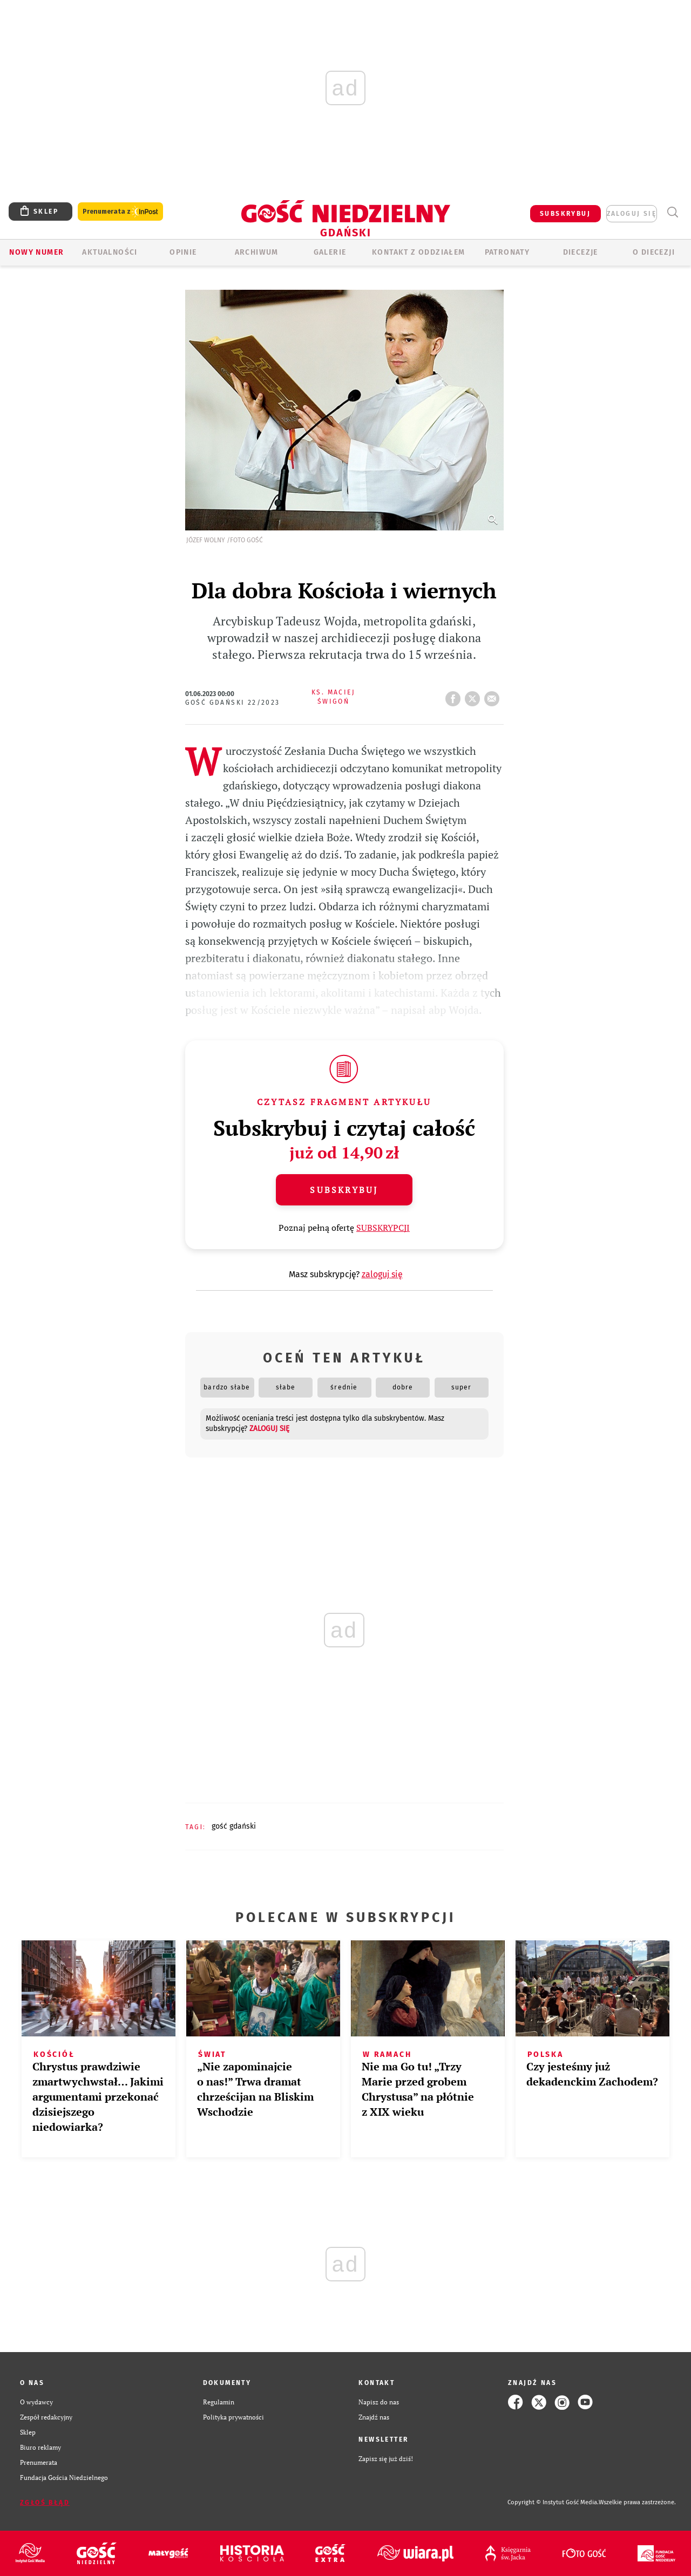 This screenshot has height=2576, width=691. What do you see at coordinates (183, 252) in the screenshot?
I see `OPINIE` at bounding box center [183, 252].